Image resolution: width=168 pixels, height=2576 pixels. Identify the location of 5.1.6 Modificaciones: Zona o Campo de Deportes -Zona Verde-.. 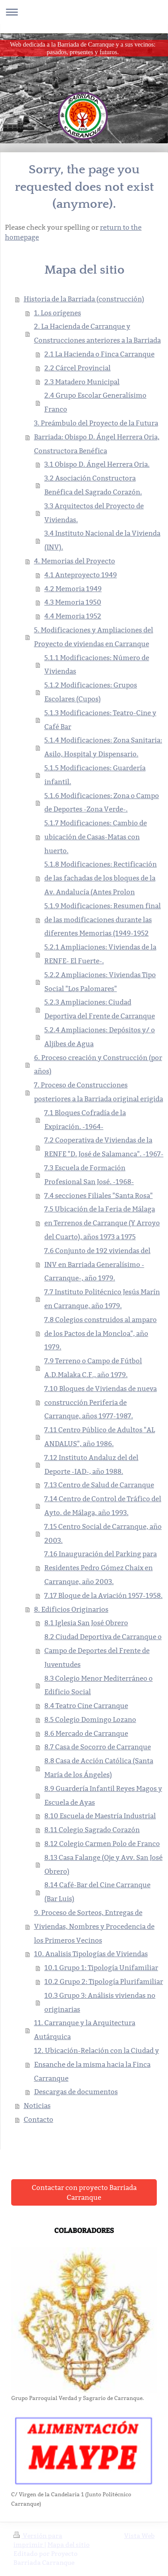
(101, 802).